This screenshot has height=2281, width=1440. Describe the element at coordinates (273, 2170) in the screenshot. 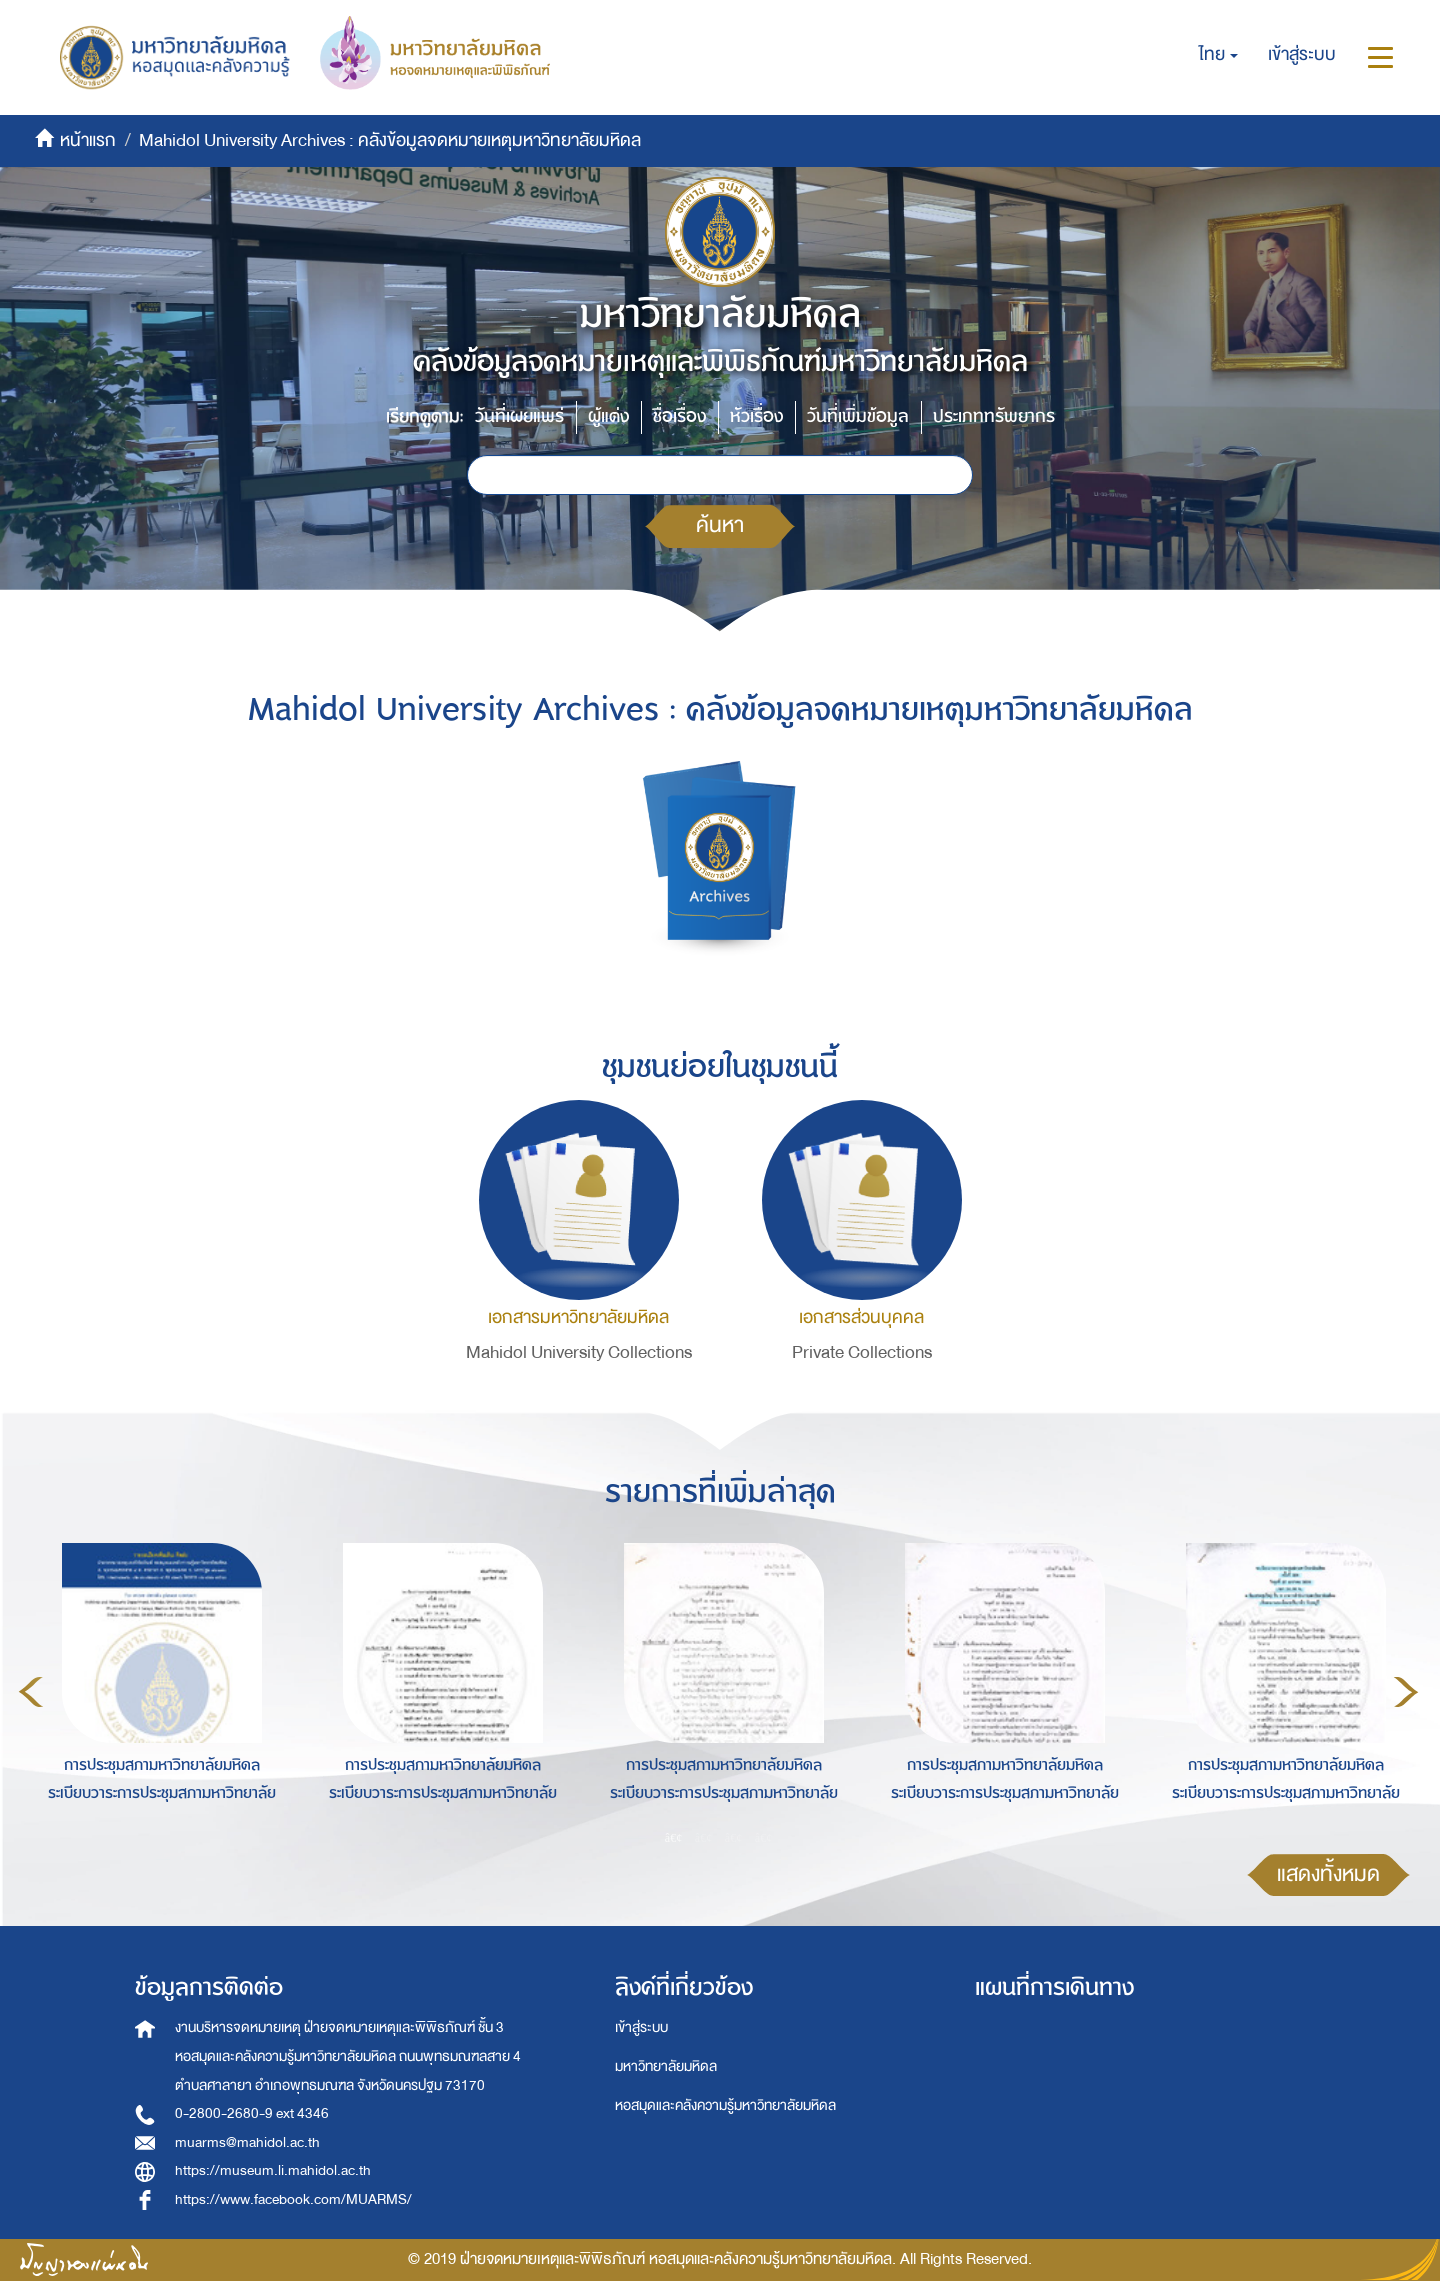

I see `https://museum.li.mahidol.ac.th` at that location.